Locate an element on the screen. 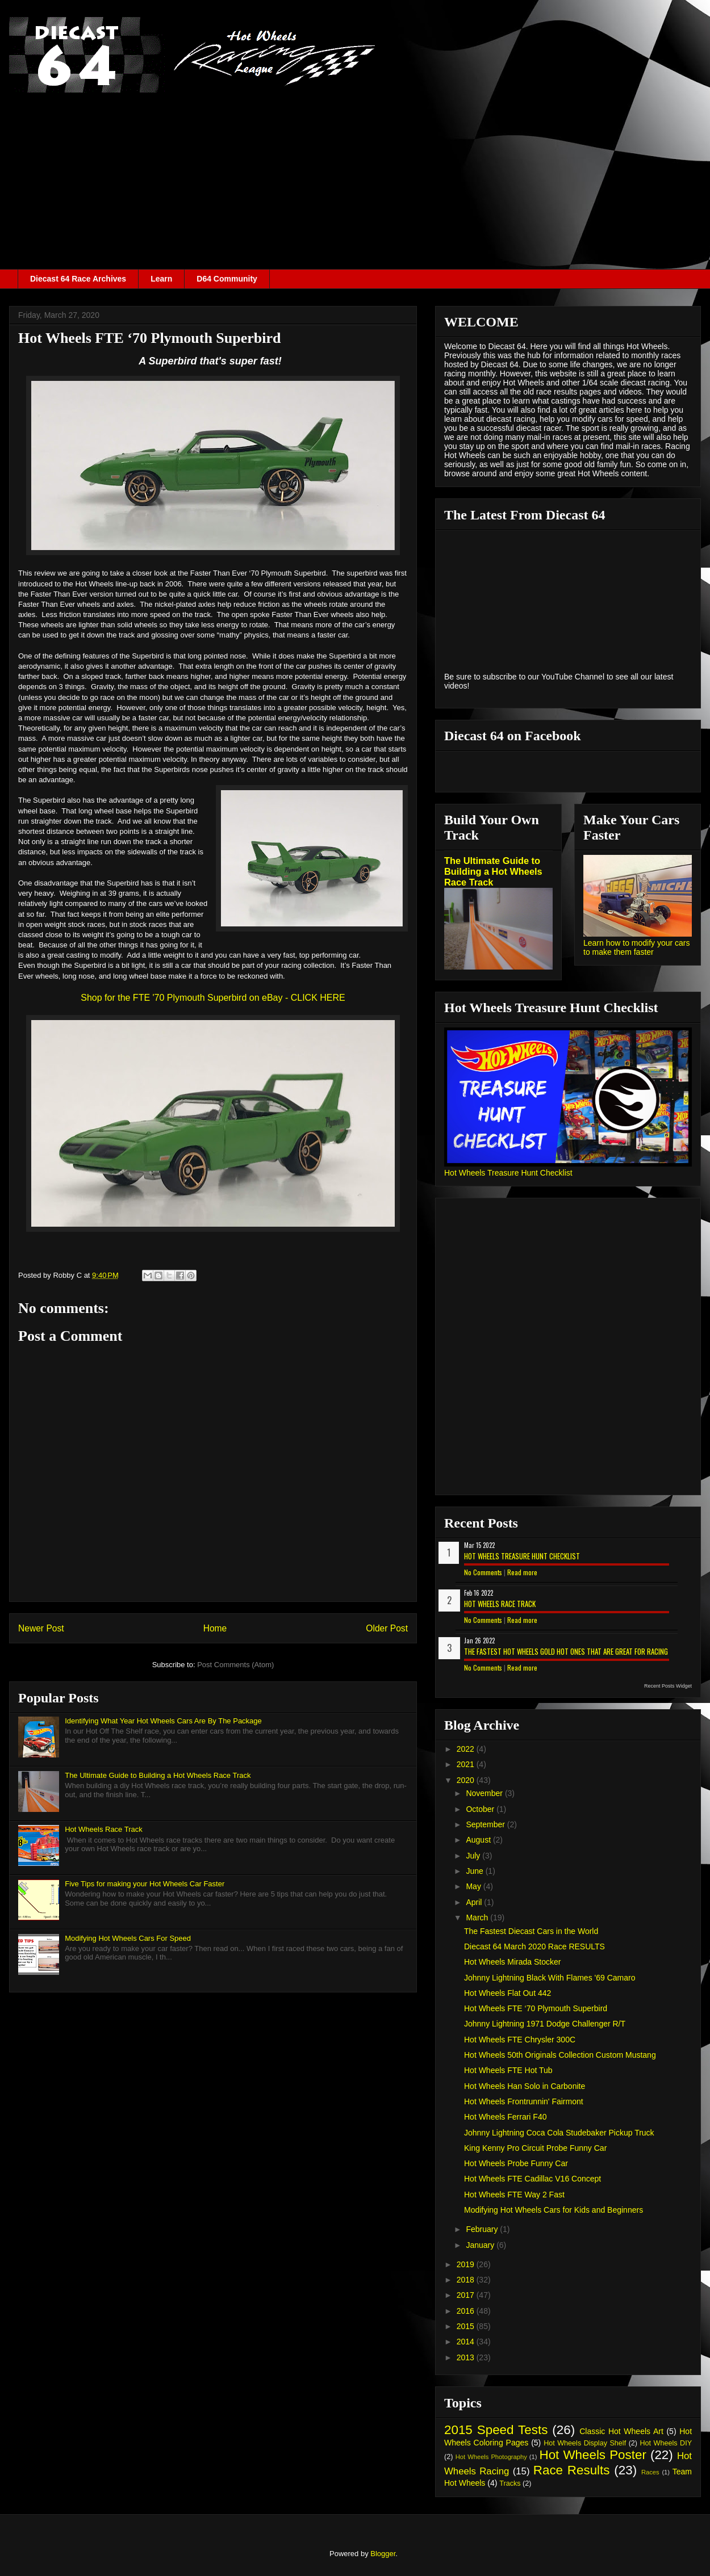 The image size is (710, 2576). October is located at coordinates (481, 1809).